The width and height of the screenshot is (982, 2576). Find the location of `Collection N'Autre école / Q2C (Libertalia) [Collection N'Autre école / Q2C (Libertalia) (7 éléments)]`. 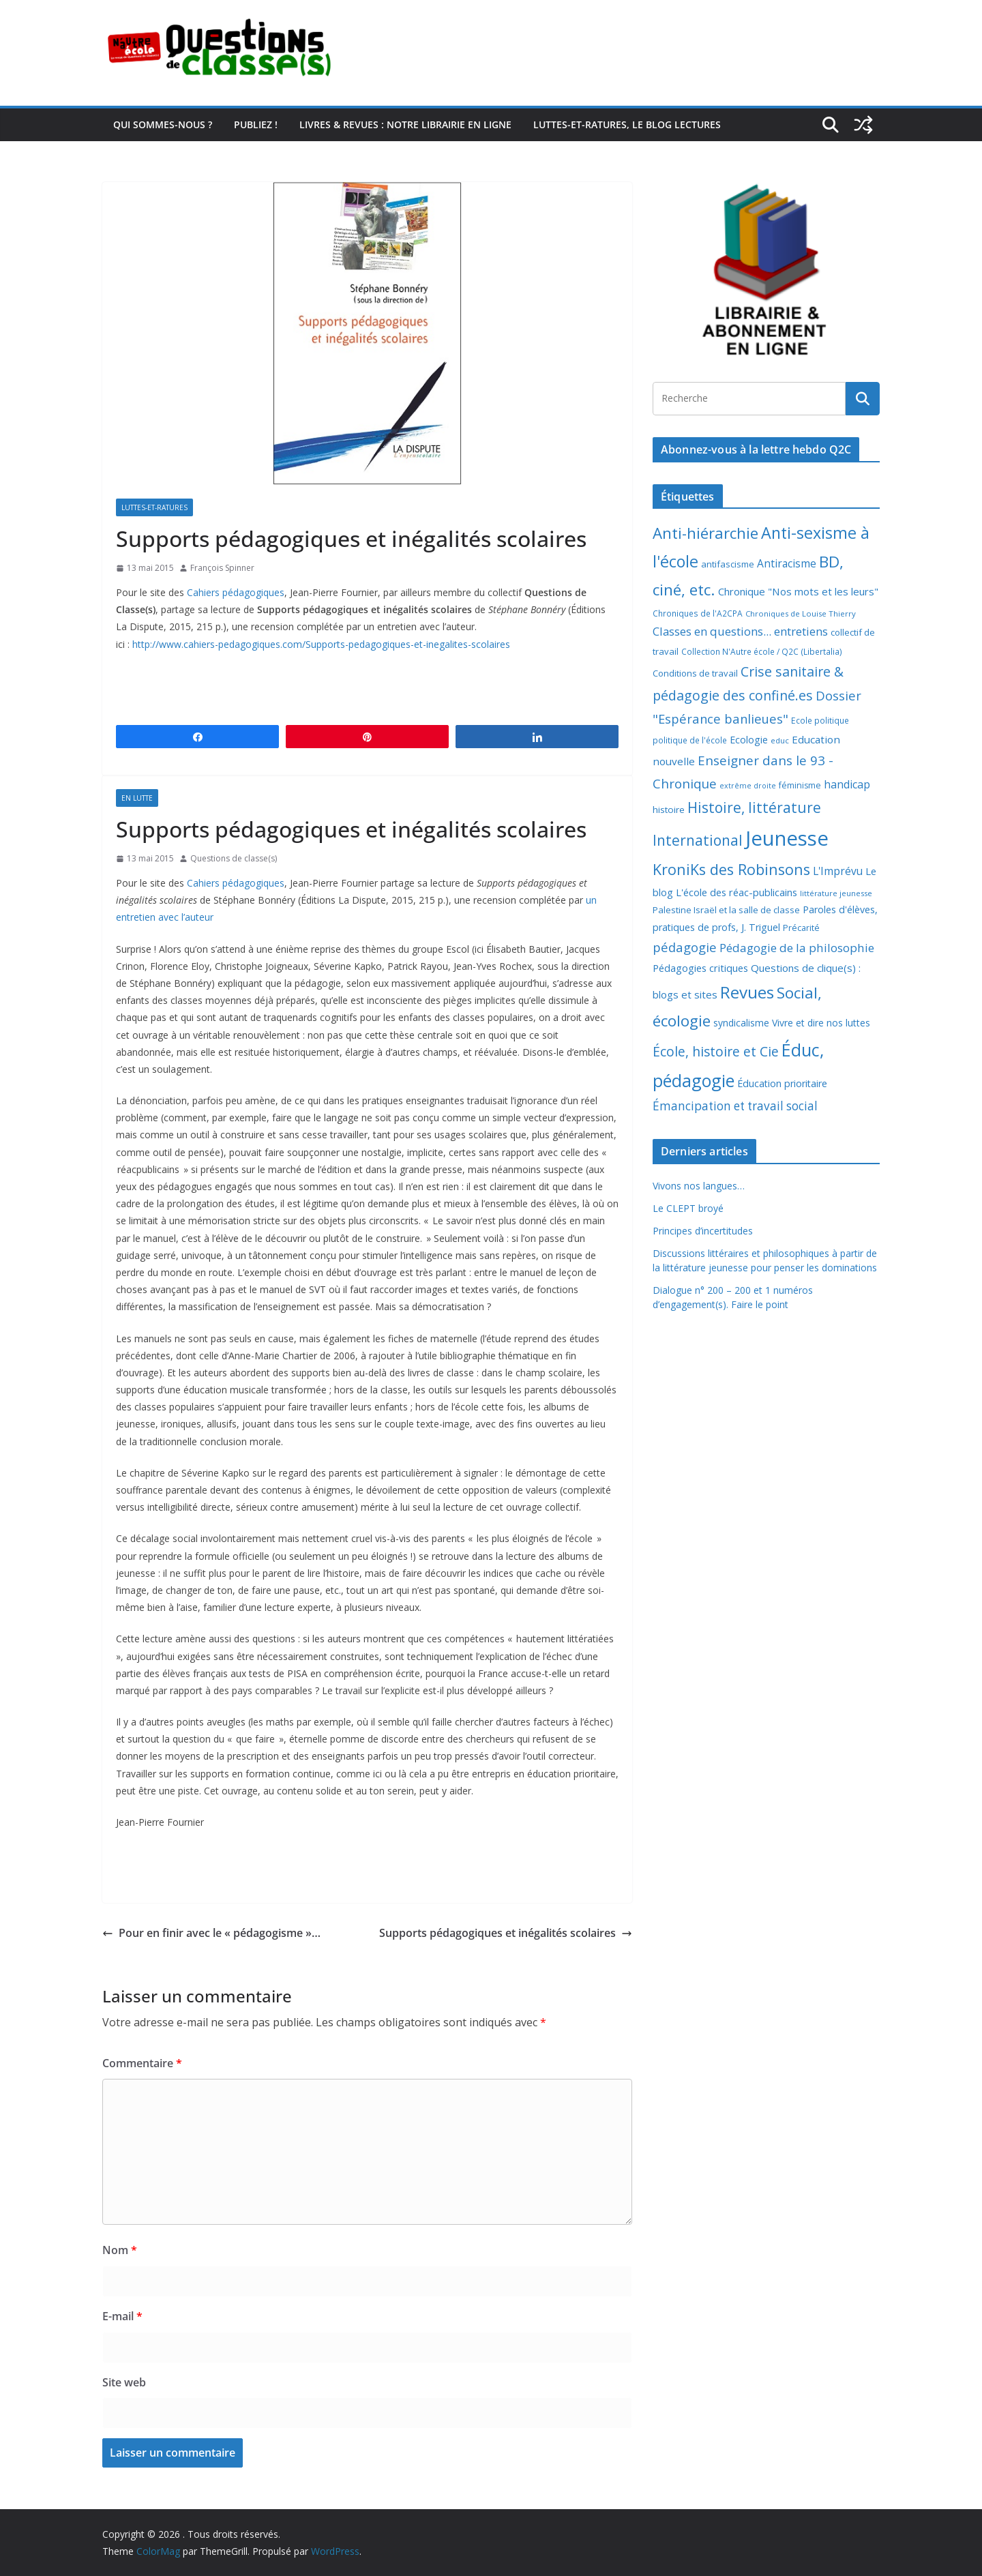

Collection N'Autre école / Q2C (Libertalia) [Collection N'Autre école / Q2C (Libertalia) (7 éléments)] is located at coordinates (761, 651).